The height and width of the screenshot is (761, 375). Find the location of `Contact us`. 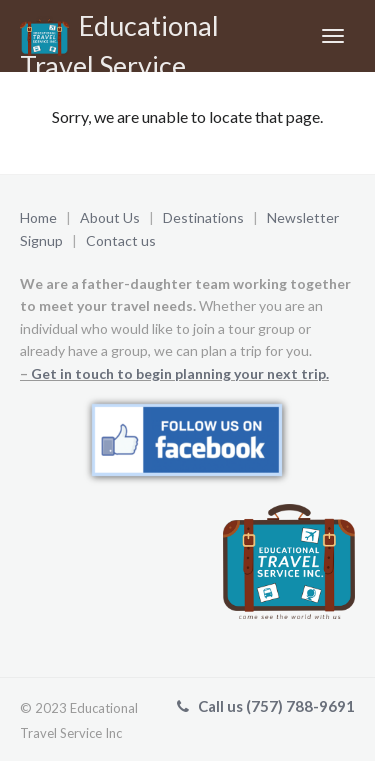

Contact us is located at coordinates (121, 240).